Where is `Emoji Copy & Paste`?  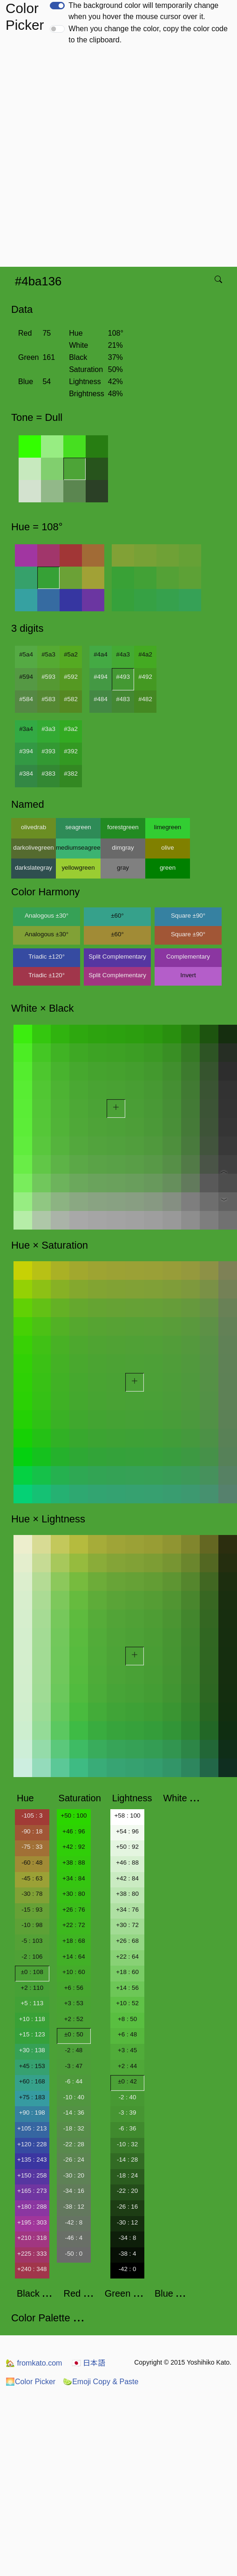
Emoji Copy & Paste is located at coordinates (100, 2382).